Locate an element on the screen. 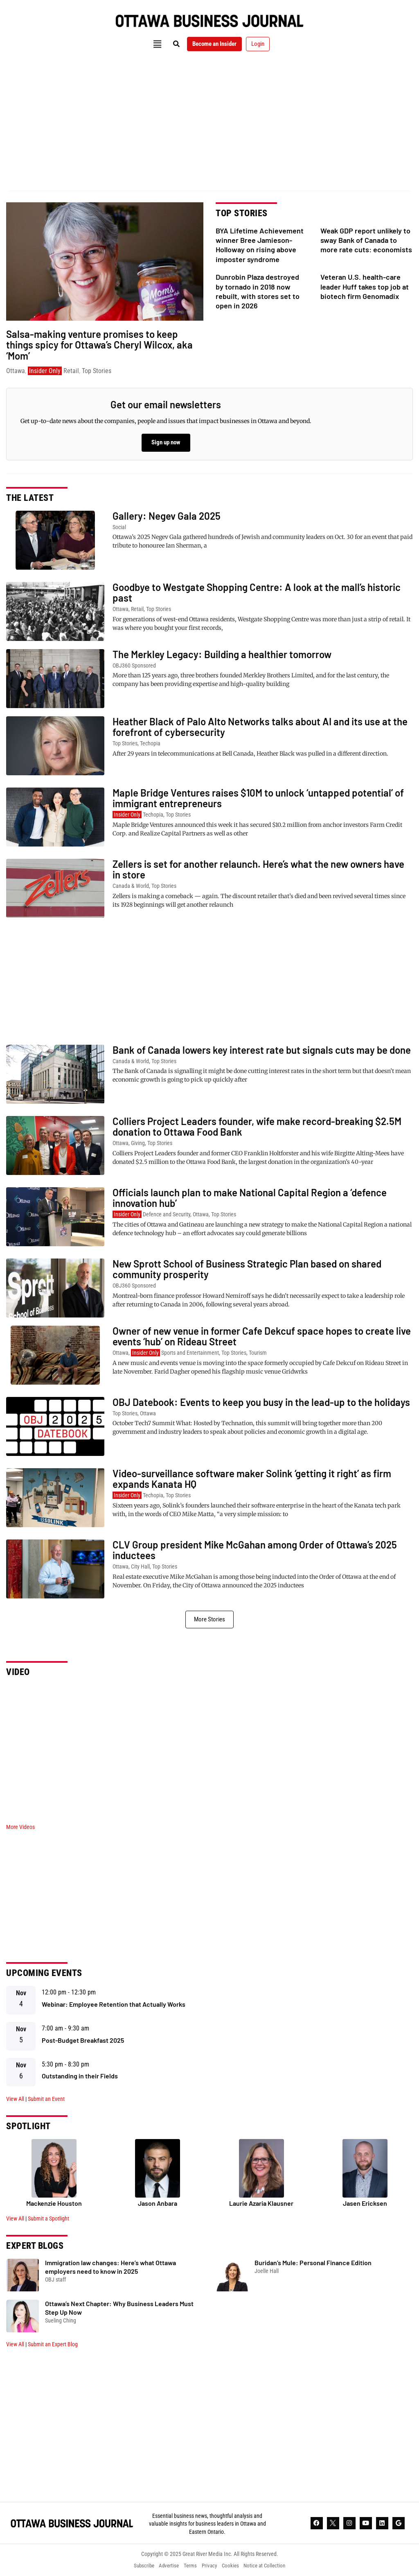 This screenshot has height=2576, width=419. OBJ Datebook: Events to keep you busy in the lead-up to the holidays is located at coordinates (261, 1402).